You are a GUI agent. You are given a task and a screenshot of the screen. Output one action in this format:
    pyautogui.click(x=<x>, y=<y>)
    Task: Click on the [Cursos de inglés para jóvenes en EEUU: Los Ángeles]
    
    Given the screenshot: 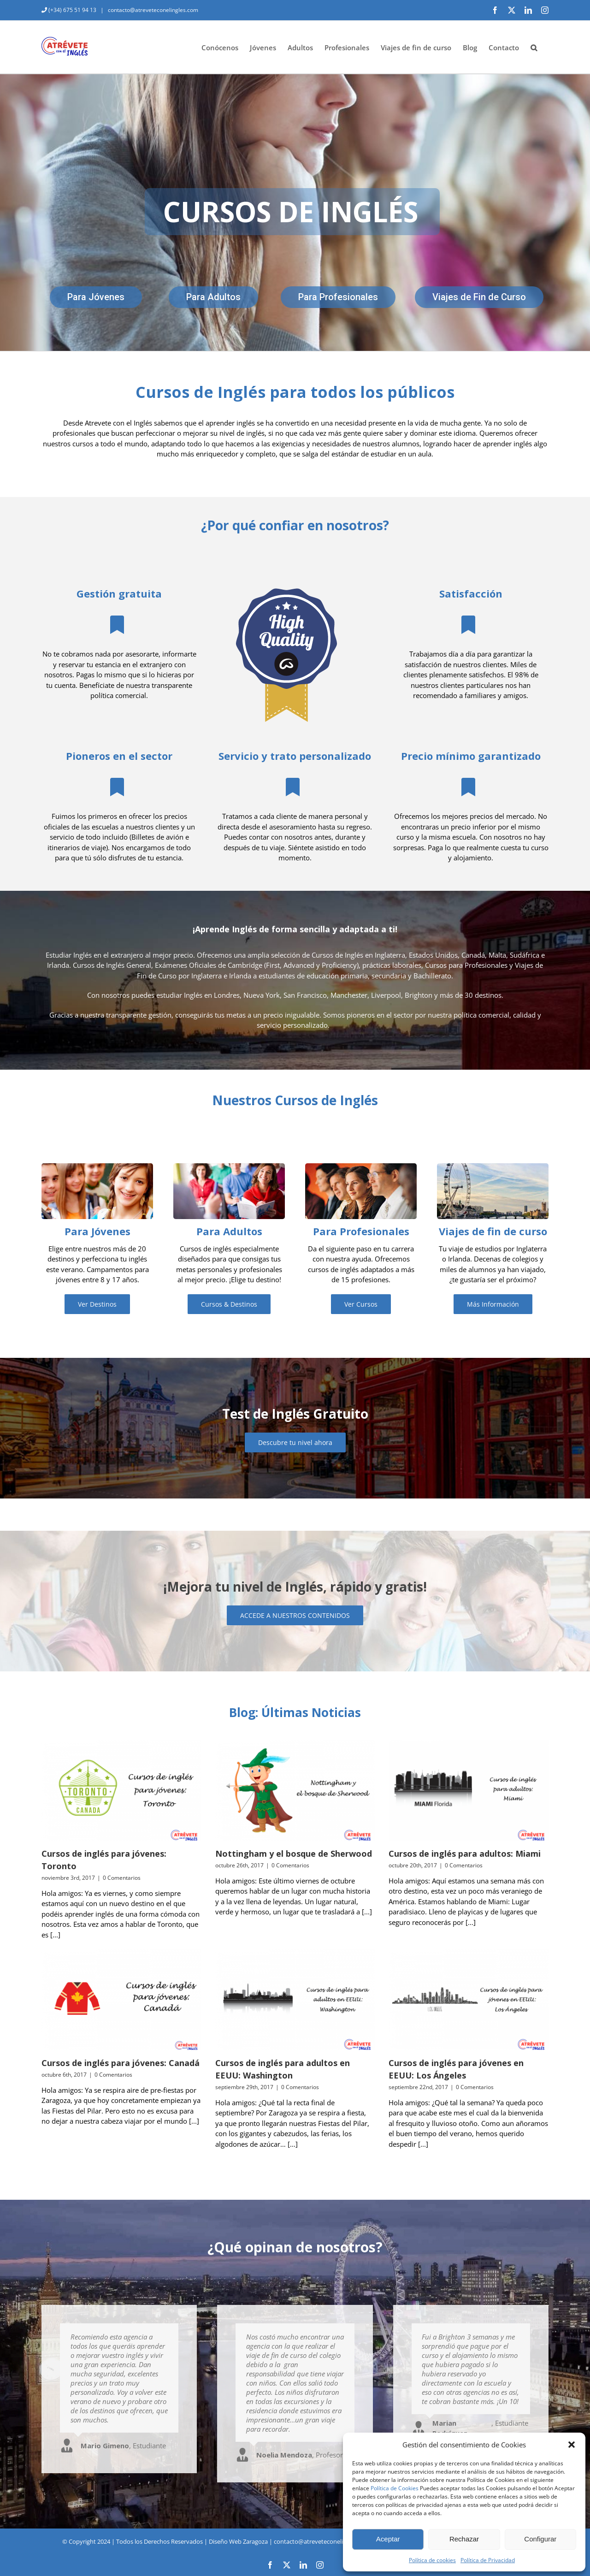 What is the action you would take?
    pyautogui.click(x=469, y=1999)
    